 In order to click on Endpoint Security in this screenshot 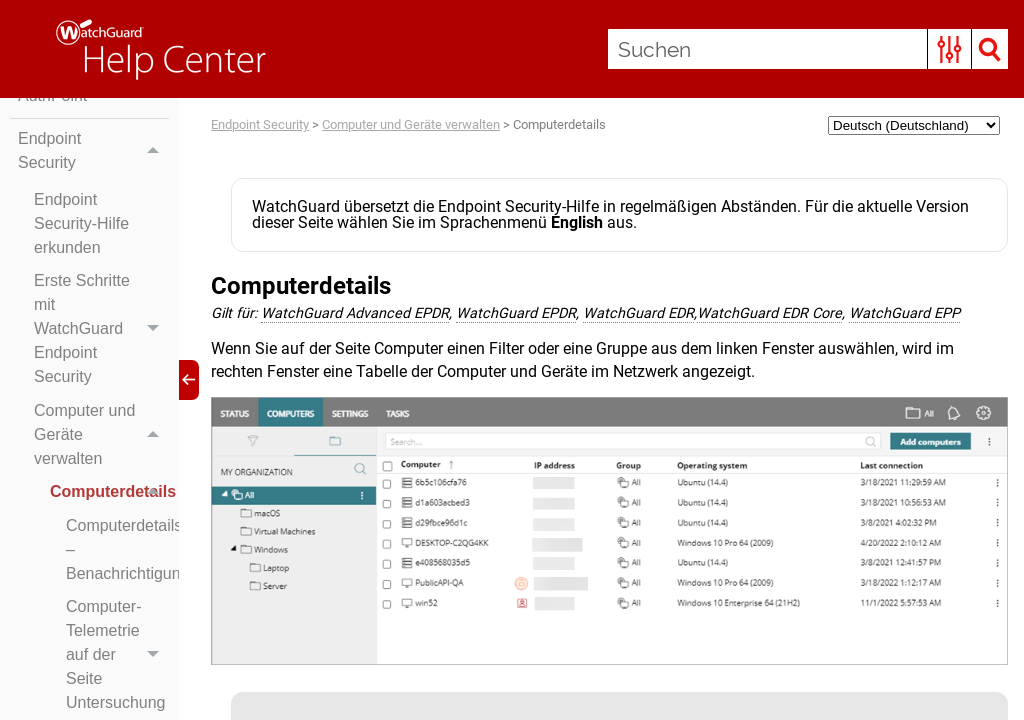, I will do `click(93, 151)`.